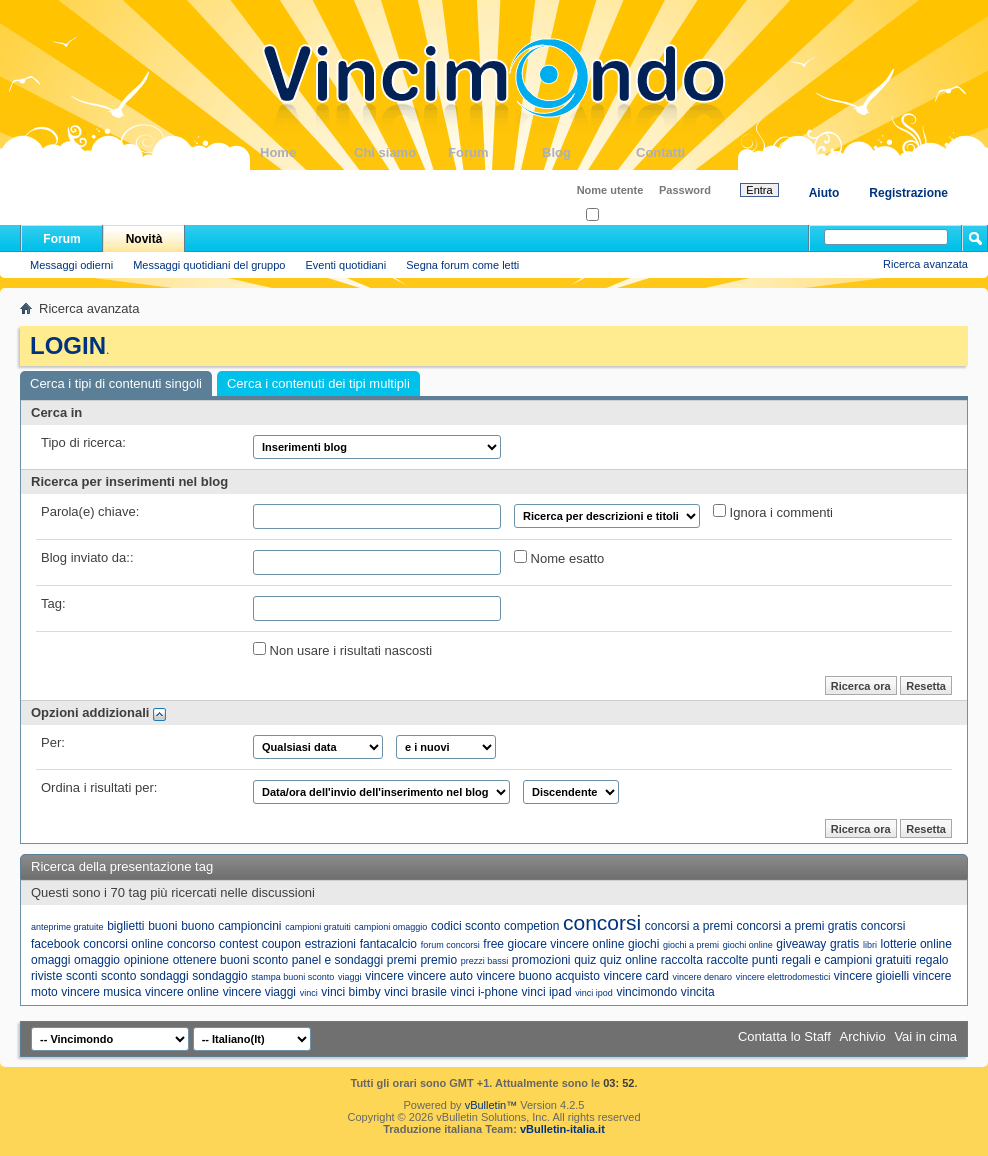 Image resolution: width=988 pixels, height=1156 pixels. I want to click on forum concorsi, so click(450, 945).